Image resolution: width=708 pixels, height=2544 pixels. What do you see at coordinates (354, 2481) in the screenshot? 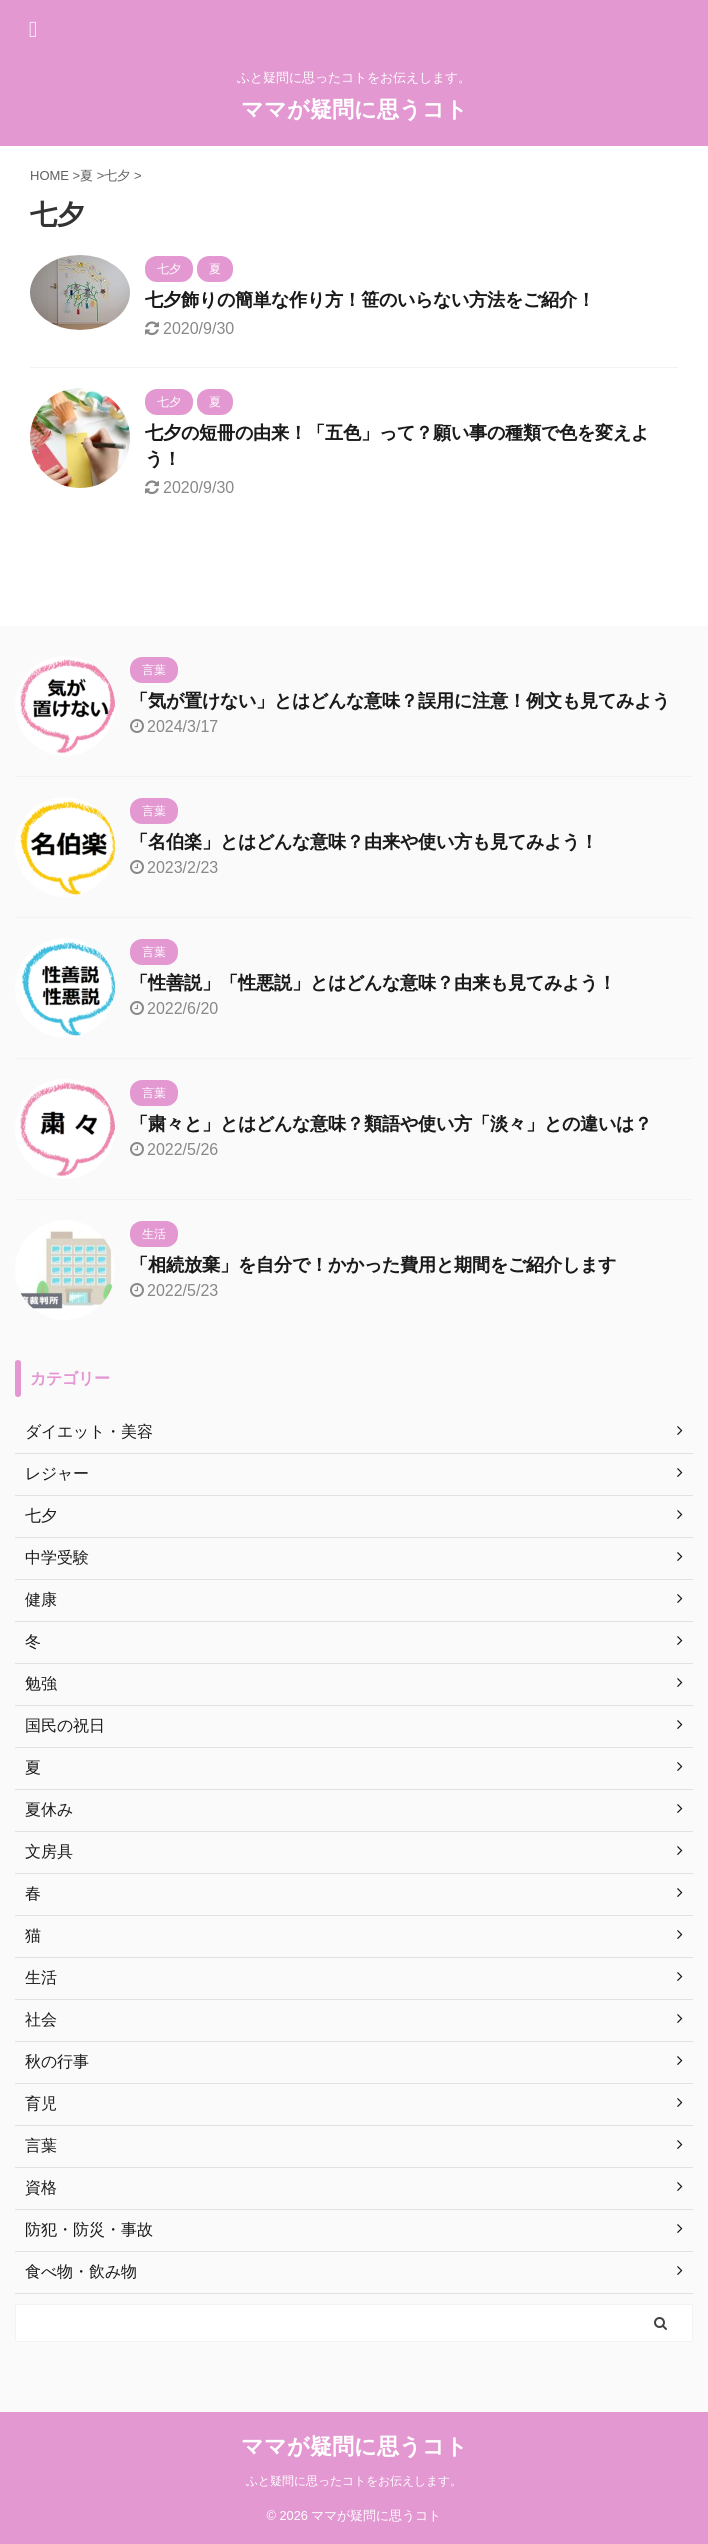
I see `ふと疑問に思ったコトをお伝えします。` at bounding box center [354, 2481].